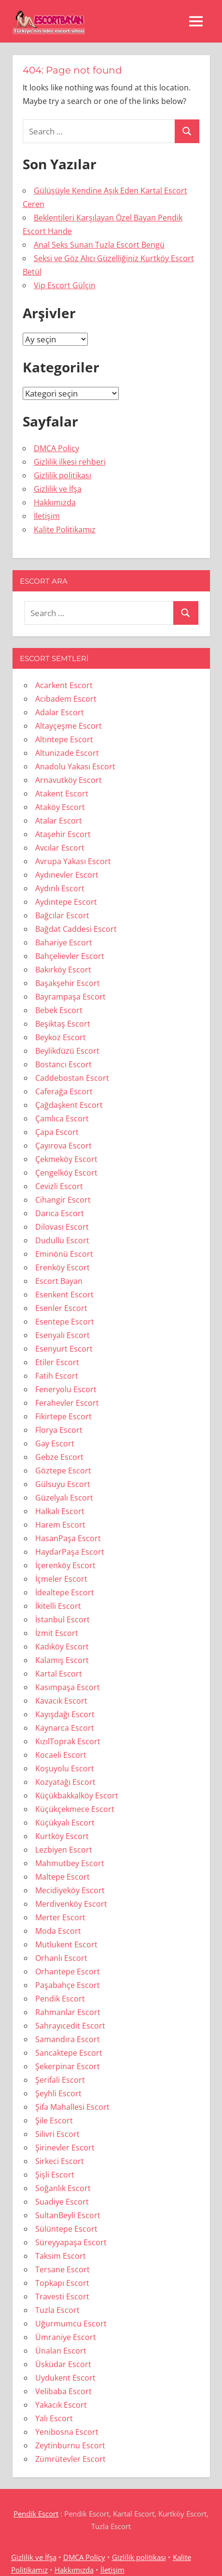 This screenshot has height=2576, width=222. What do you see at coordinates (64, 1348) in the screenshot?
I see `Esenyurt Escort` at bounding box center [64, 1348].